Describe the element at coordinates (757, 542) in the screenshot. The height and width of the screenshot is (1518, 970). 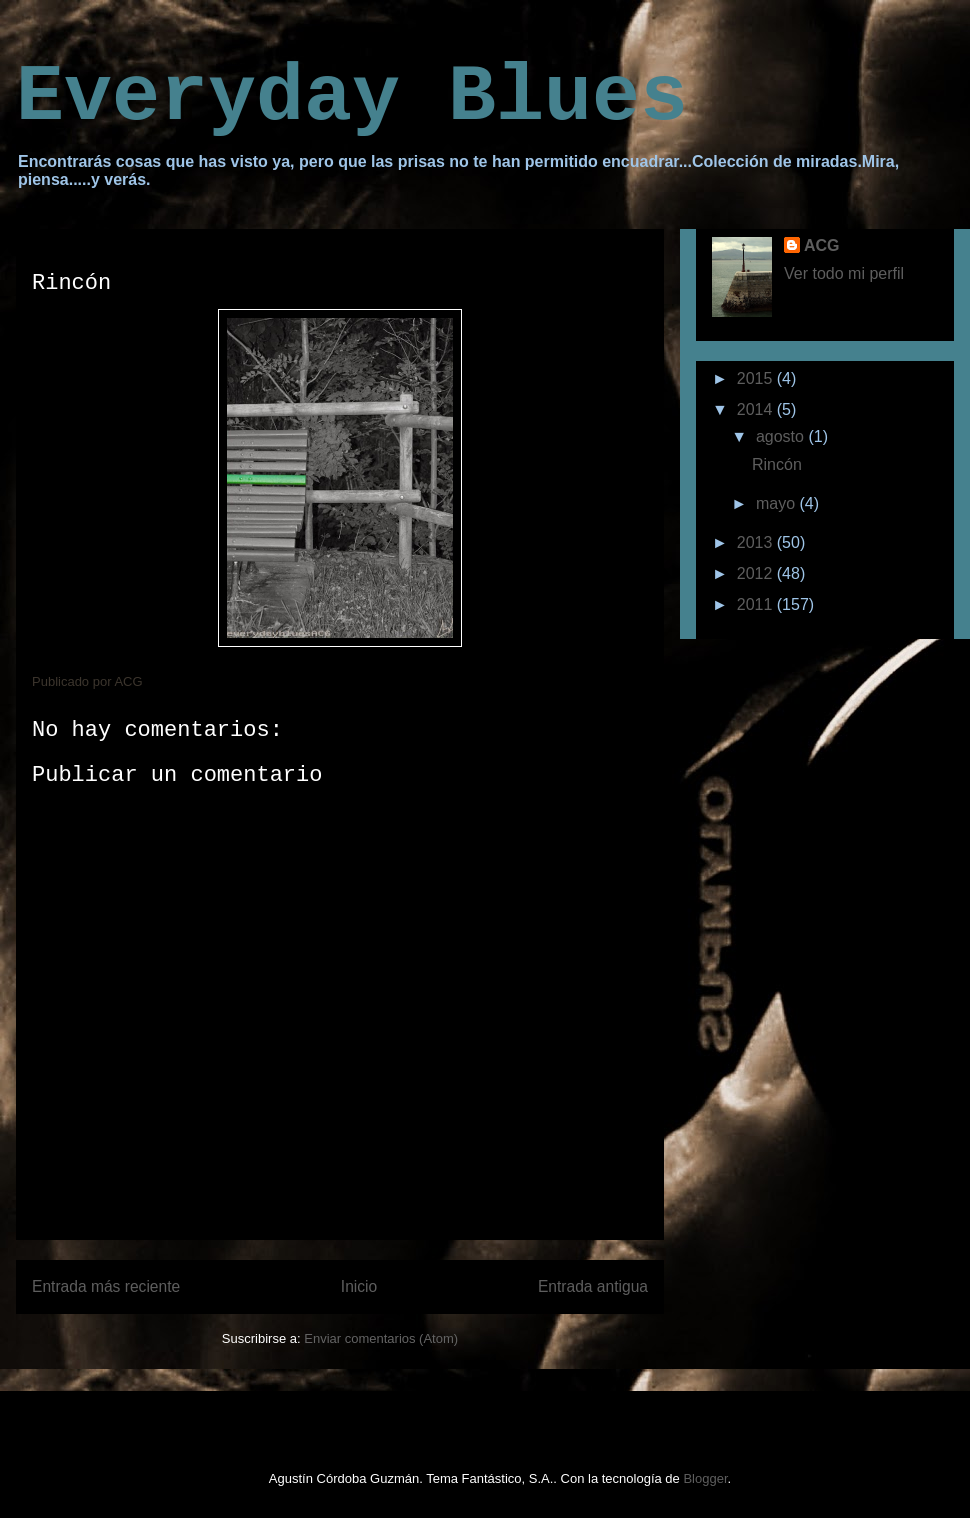
I see `2013` at that location.